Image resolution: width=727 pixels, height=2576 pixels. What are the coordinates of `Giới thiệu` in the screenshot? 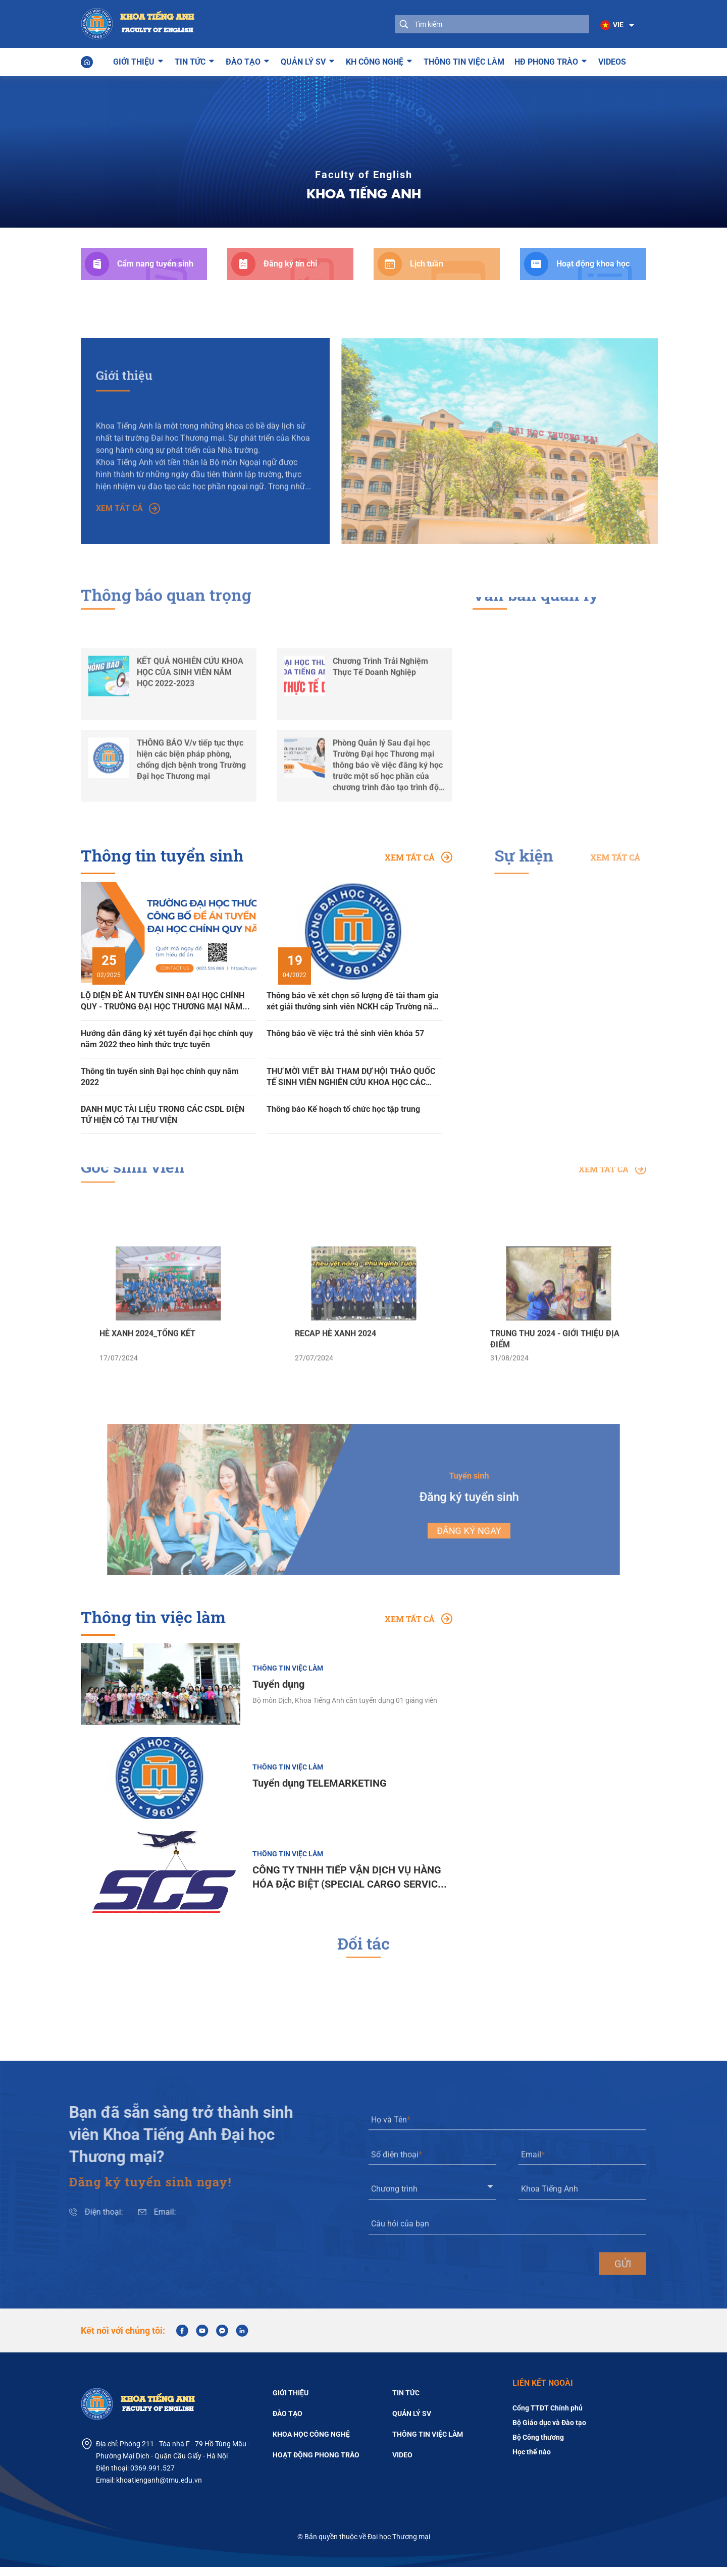 It's located at (133, 60).